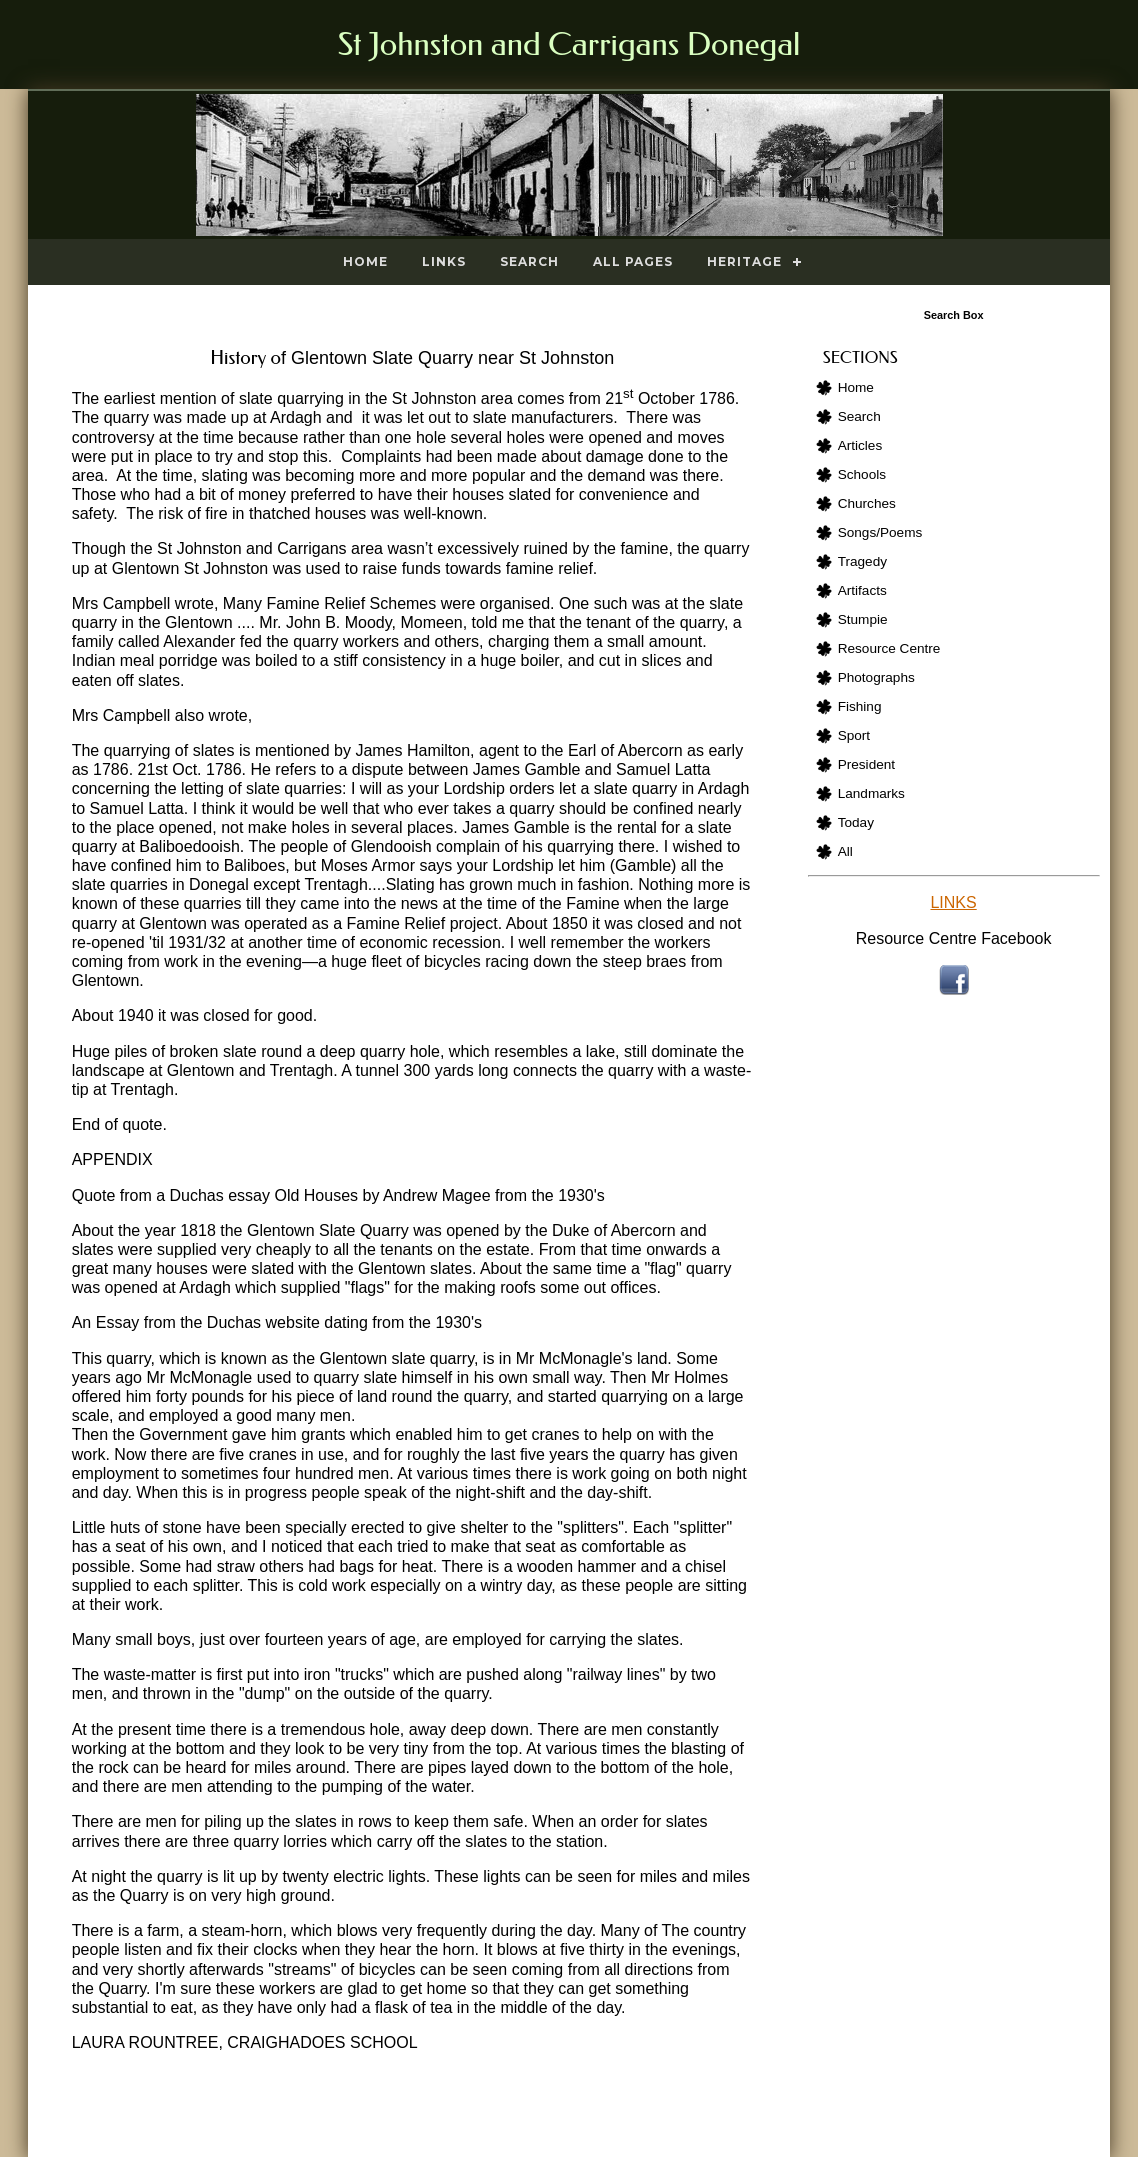 The height and width of the screenshot is (2157, 1138). What do you see at coordinates (867, 503) in the screenshot?
I see `Churches` at bounding box center [867, 503].